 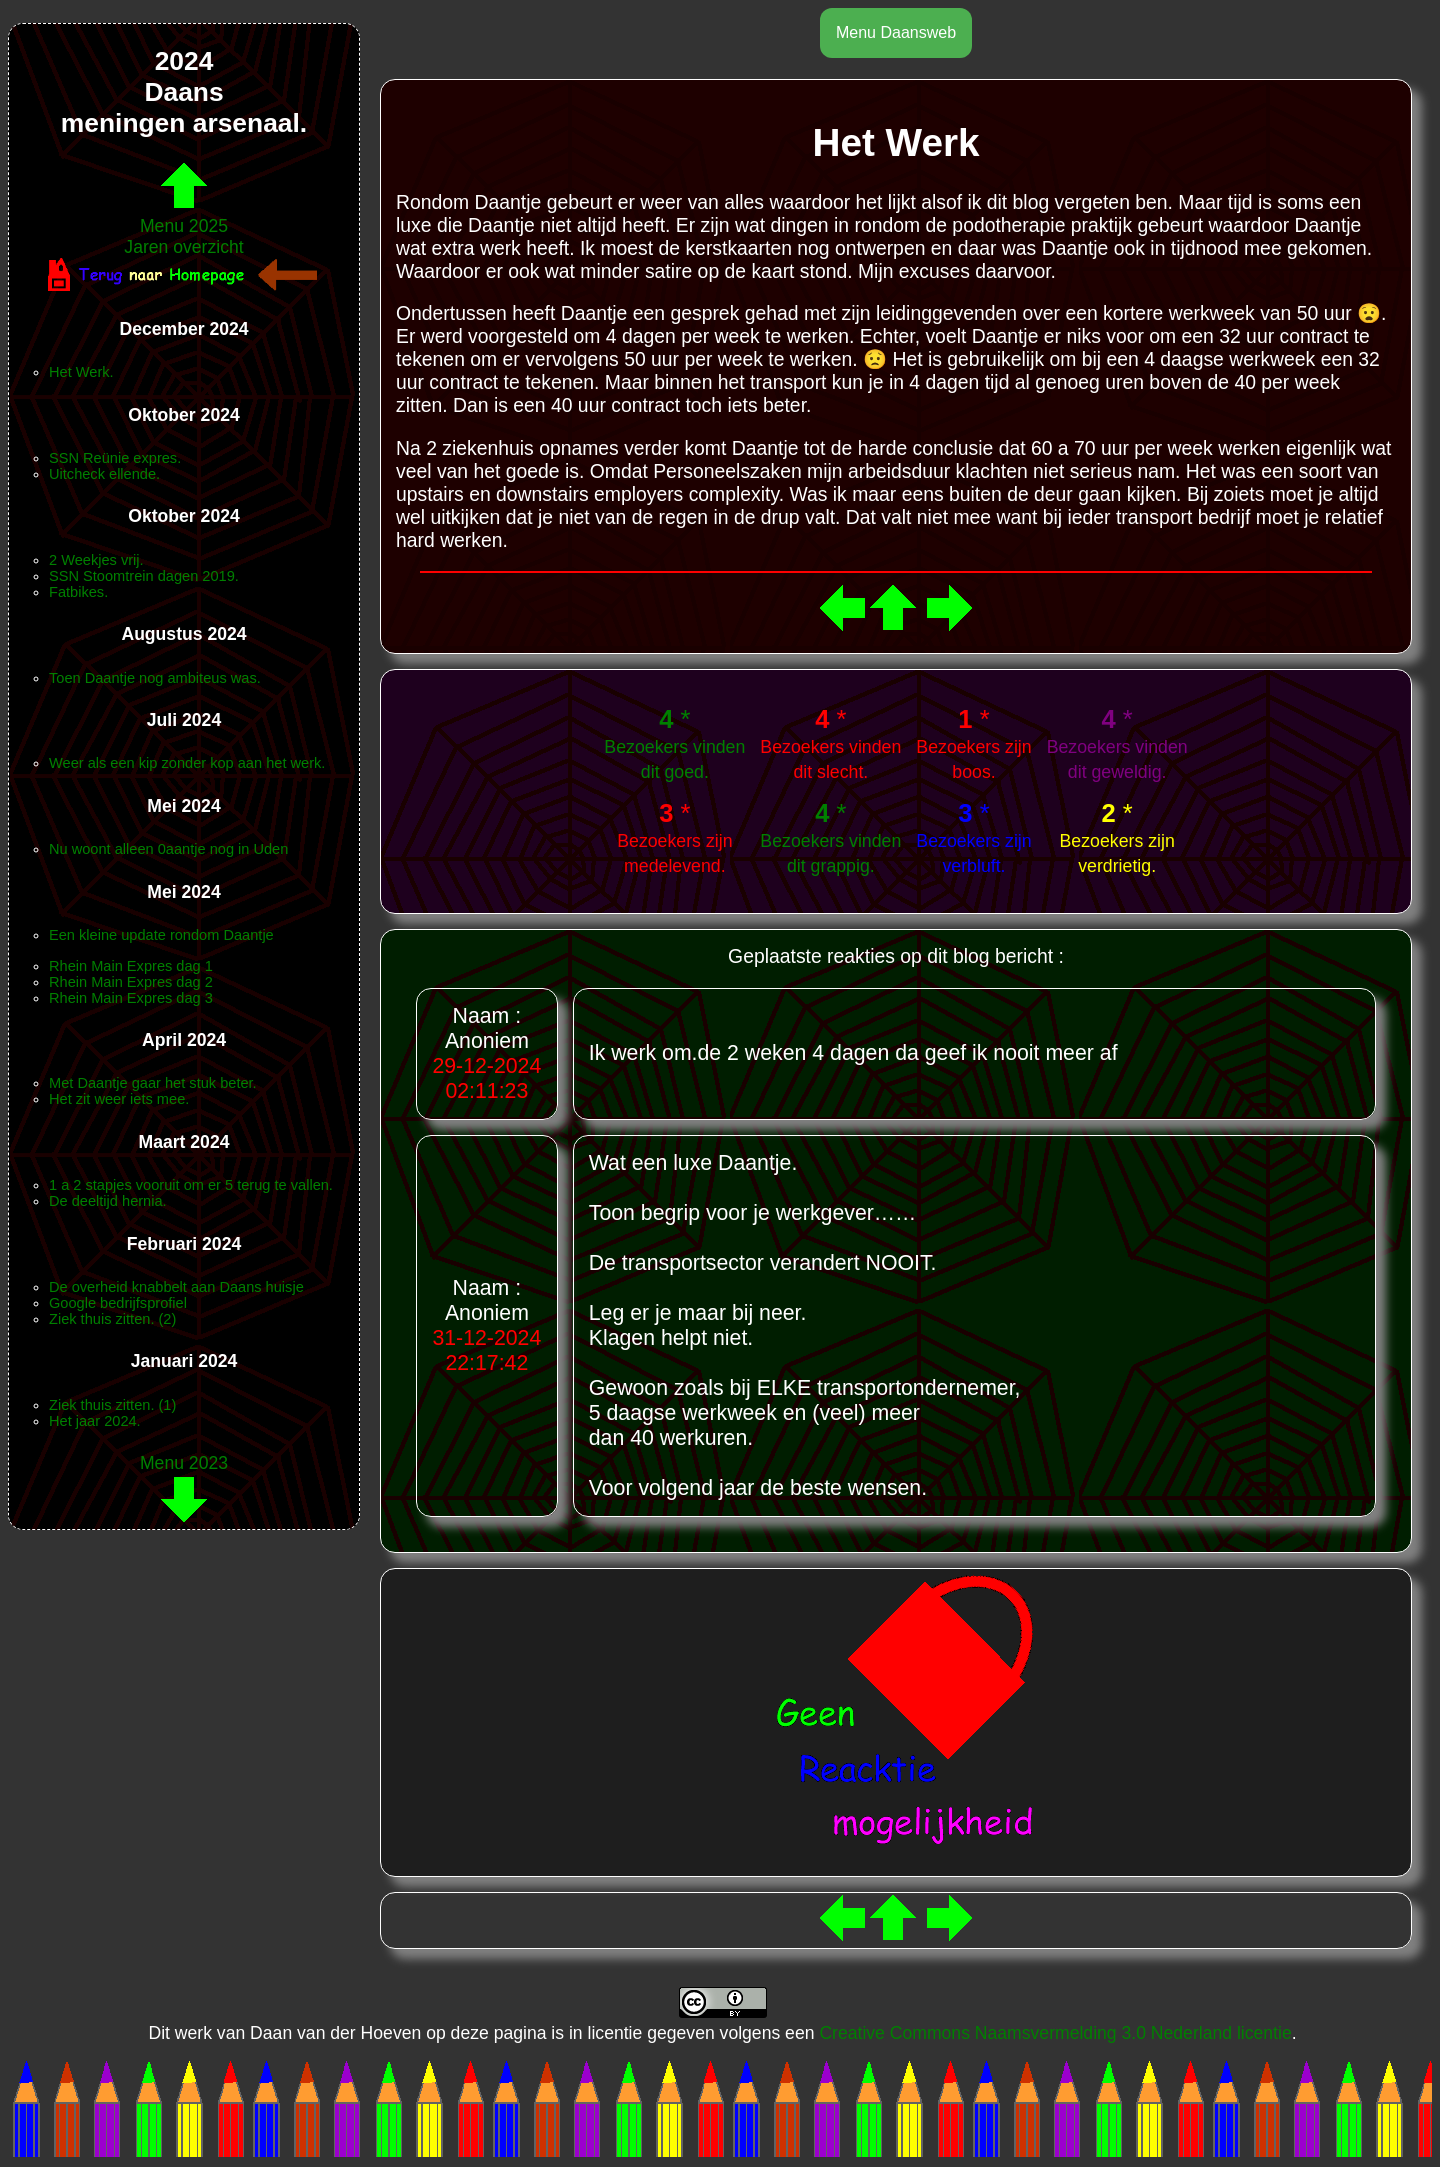 I want to click on Een kleine update rondom Daantje, so click(x=161, y=935).